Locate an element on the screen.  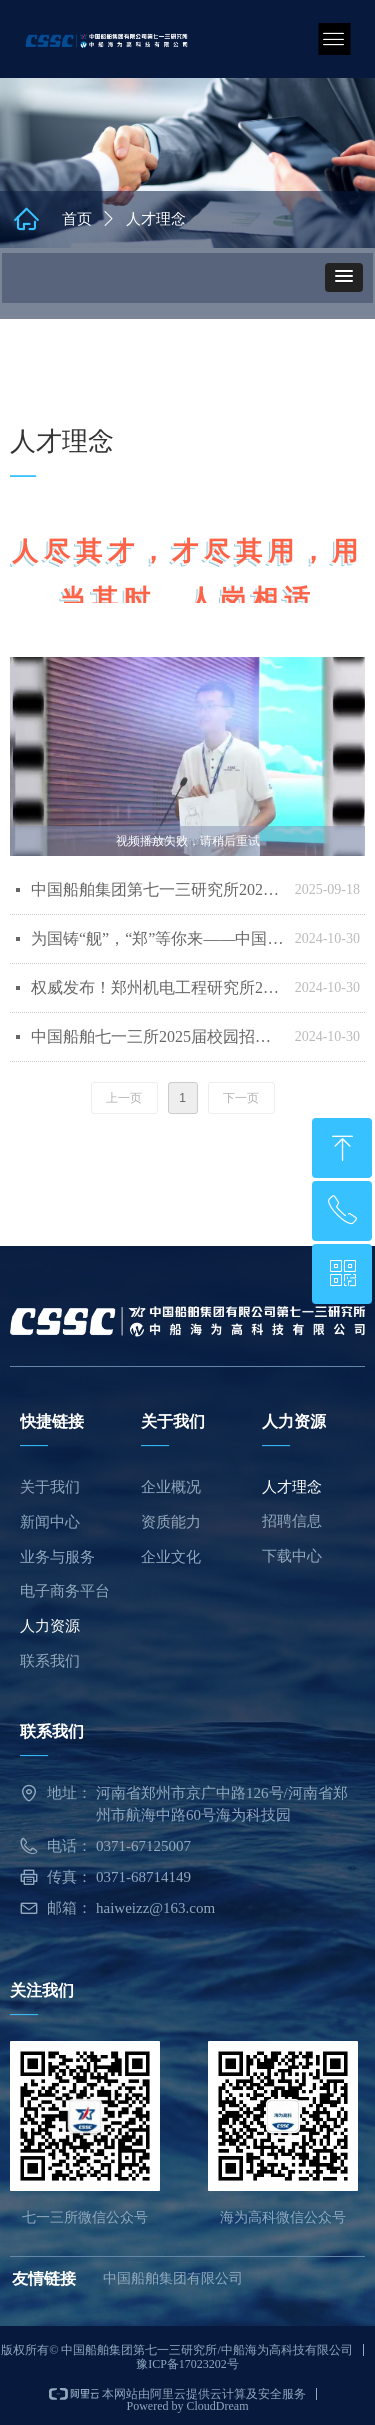
中国船舶集团第七一三研究所2026届校园招聘正式启动！ is located at coordinates (158, 889).